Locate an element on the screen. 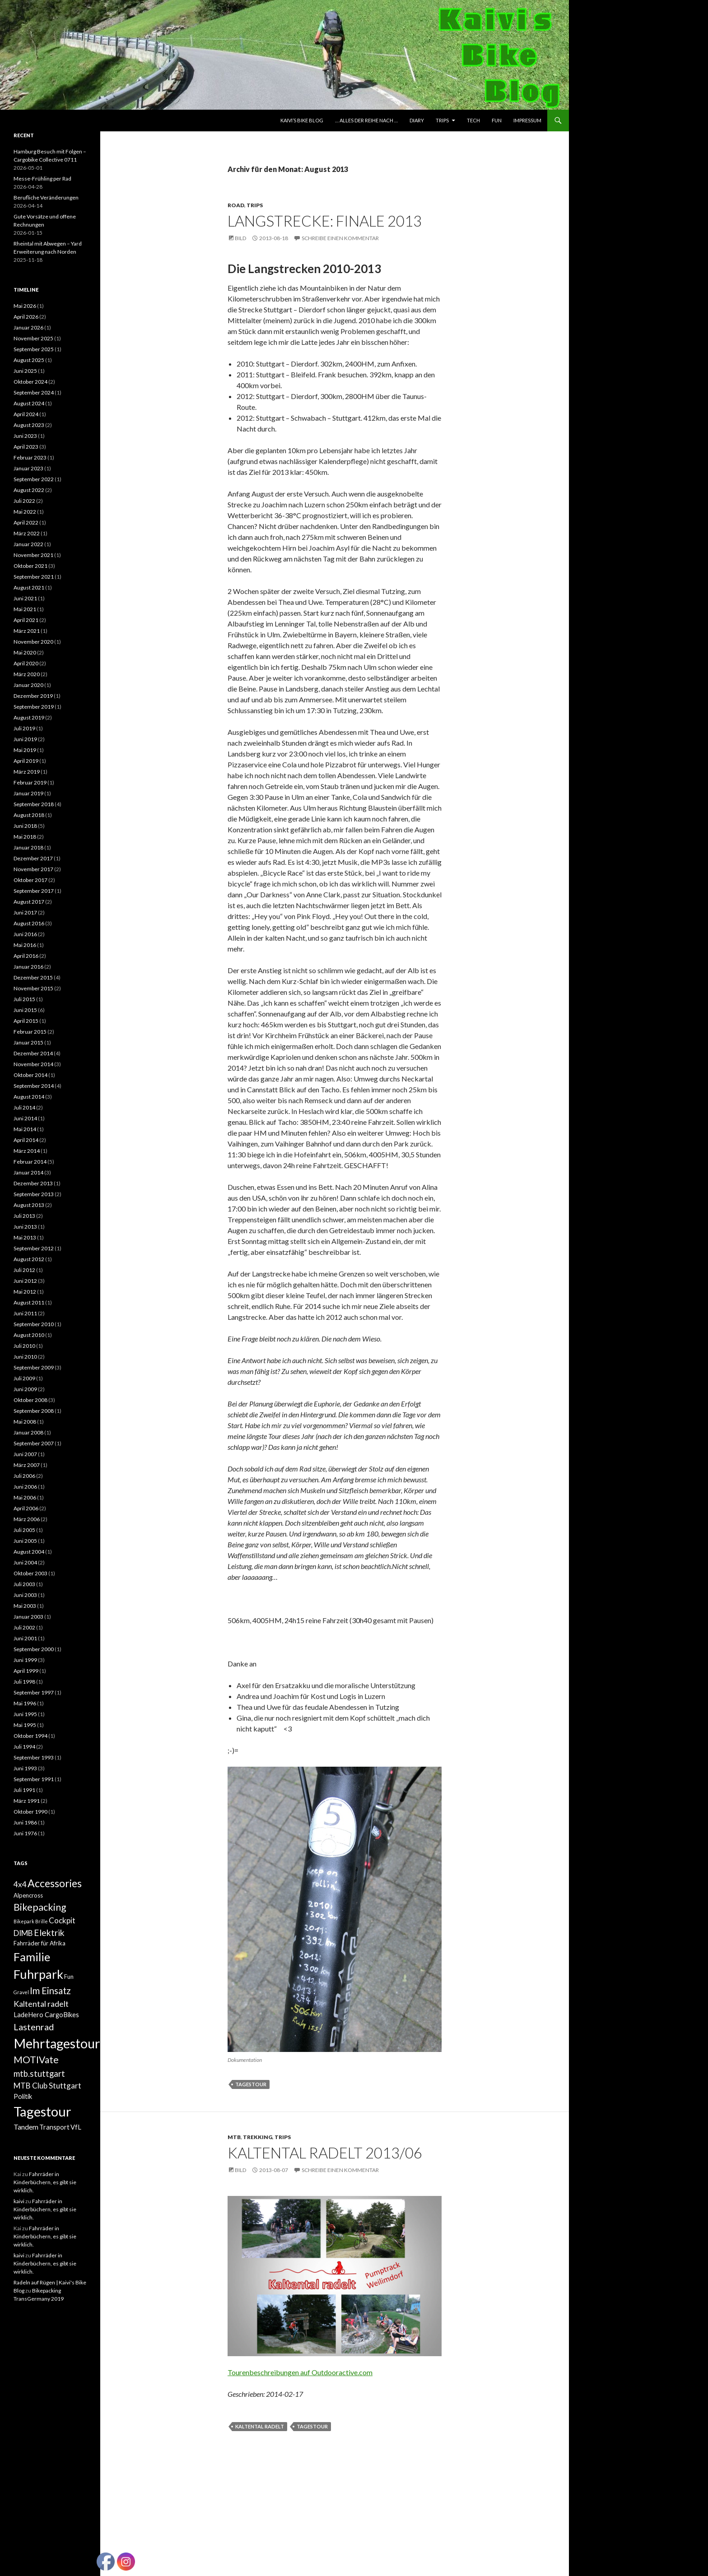  Bild is located at coordinates (240, 238).